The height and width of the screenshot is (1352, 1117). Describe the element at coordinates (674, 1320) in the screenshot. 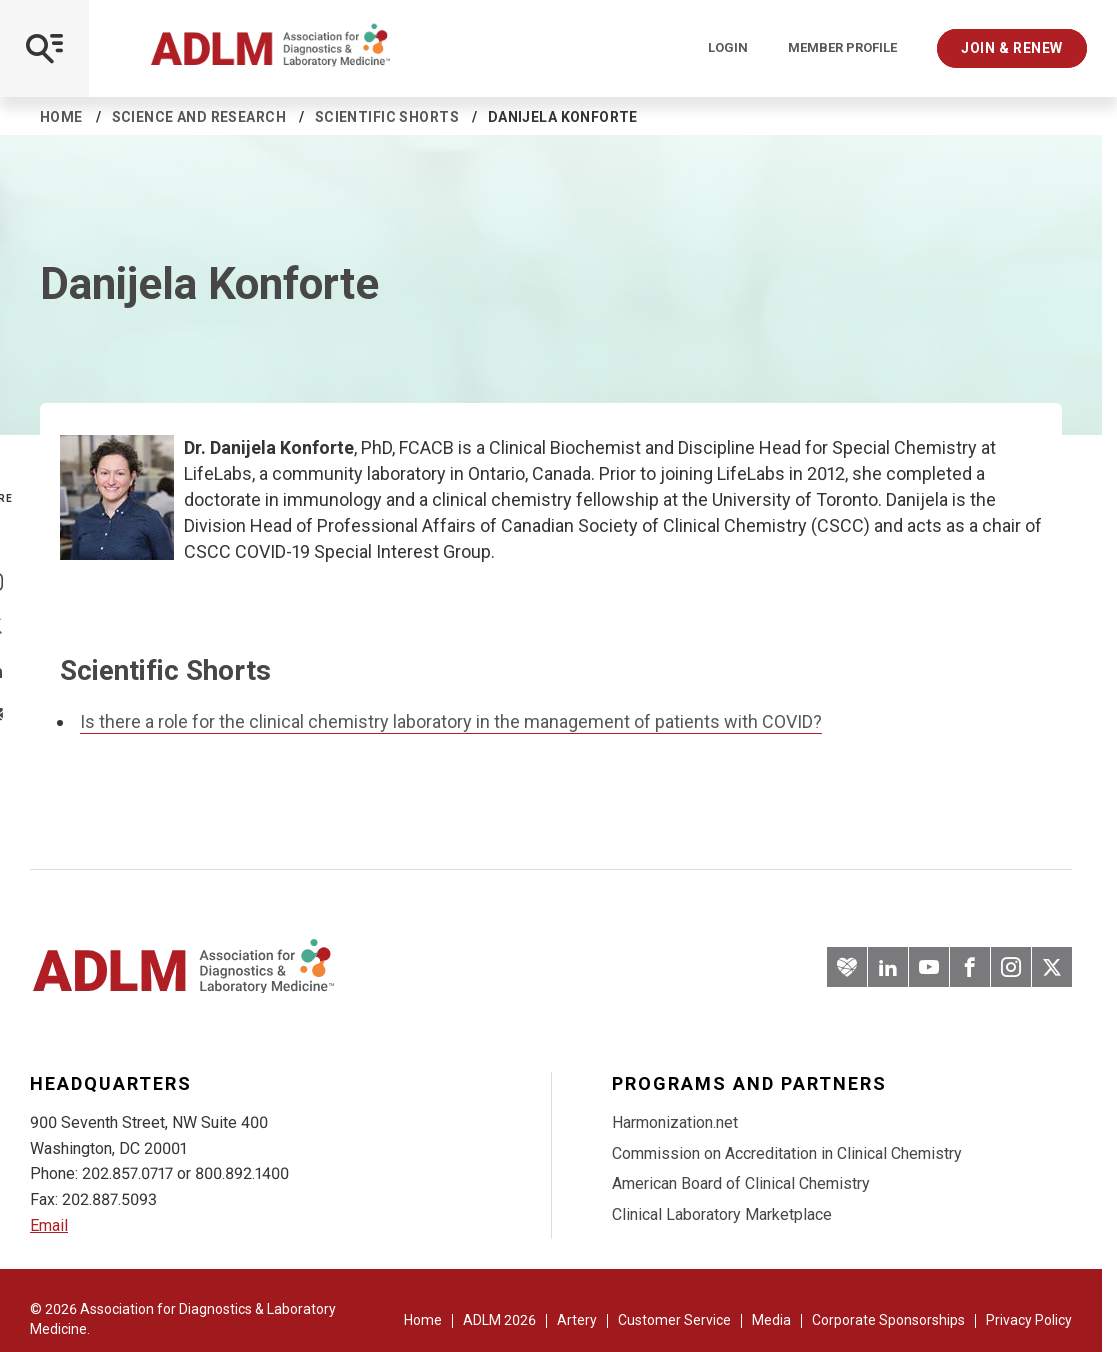

I see `Customer Service` at that location.